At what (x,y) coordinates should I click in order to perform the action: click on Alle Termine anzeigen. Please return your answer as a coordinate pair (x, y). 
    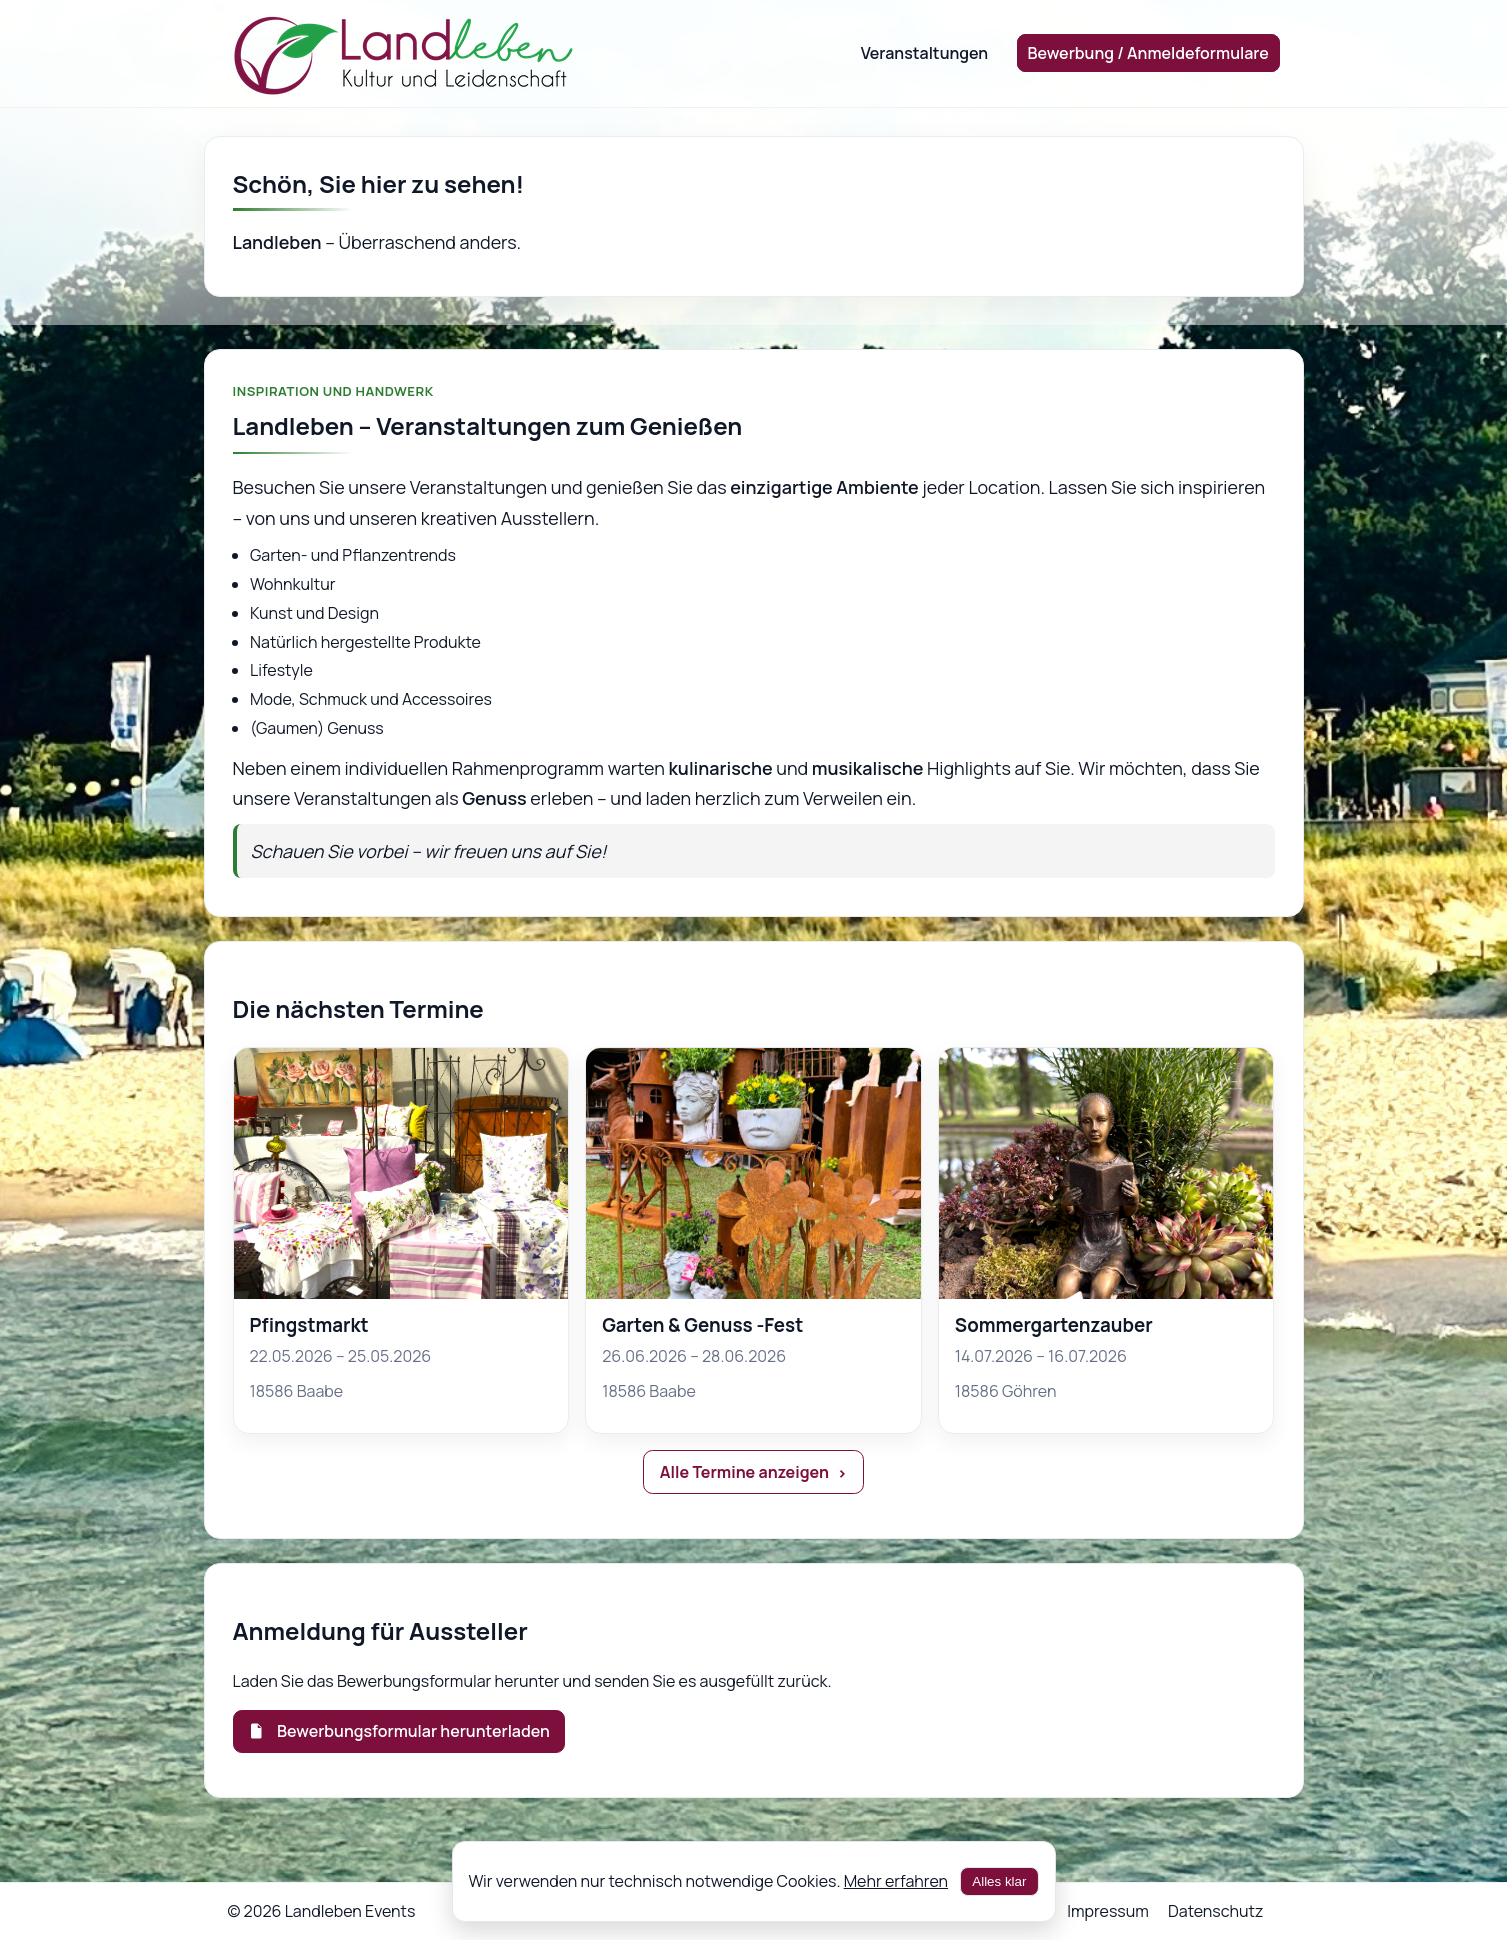
    Looking at the image, I should click on (744, 1472).